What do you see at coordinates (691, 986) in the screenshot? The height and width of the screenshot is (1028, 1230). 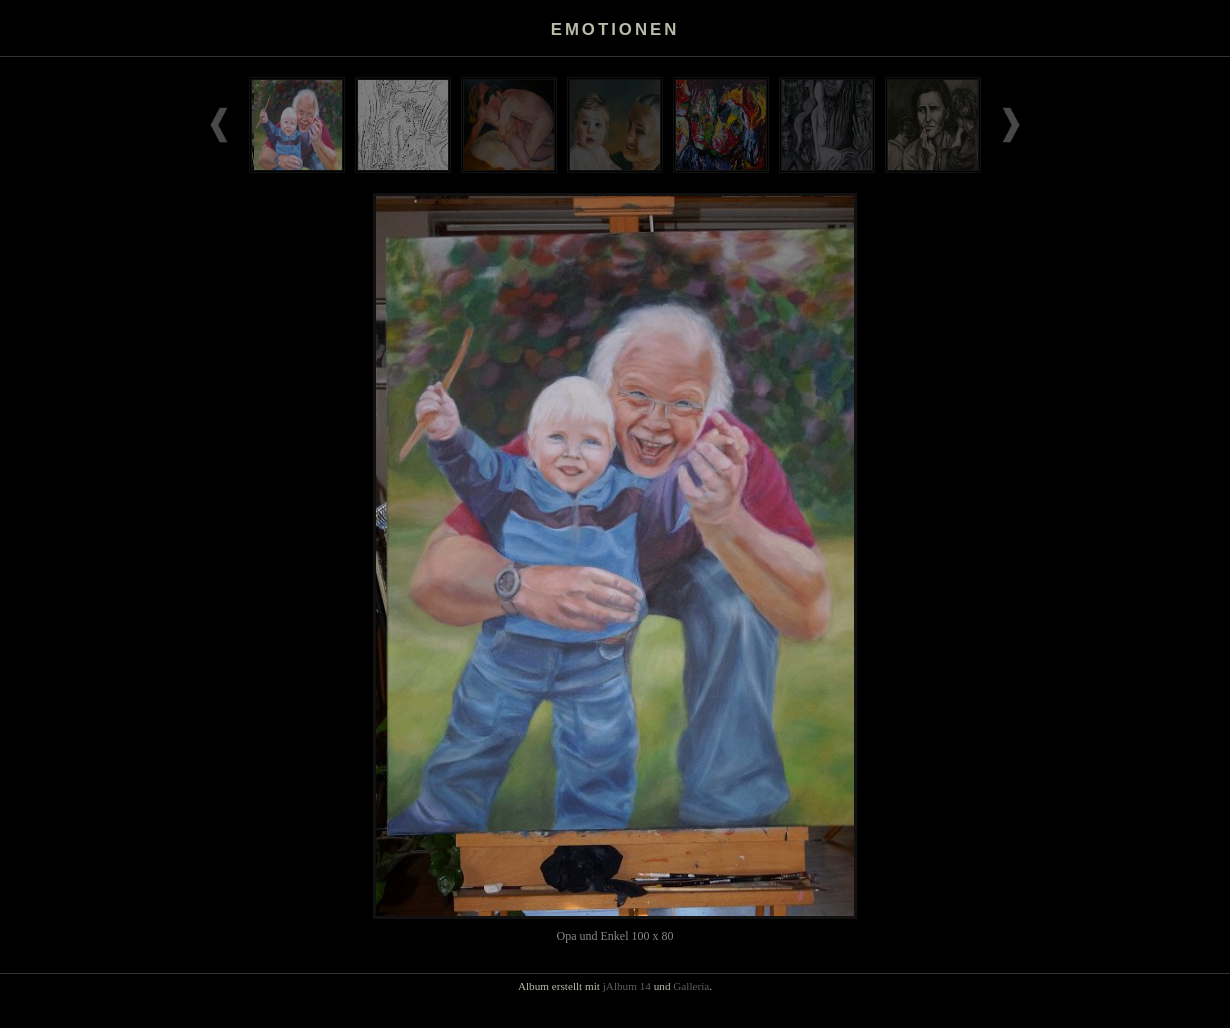 I see `Galleria` at bounding box center [691, 986].